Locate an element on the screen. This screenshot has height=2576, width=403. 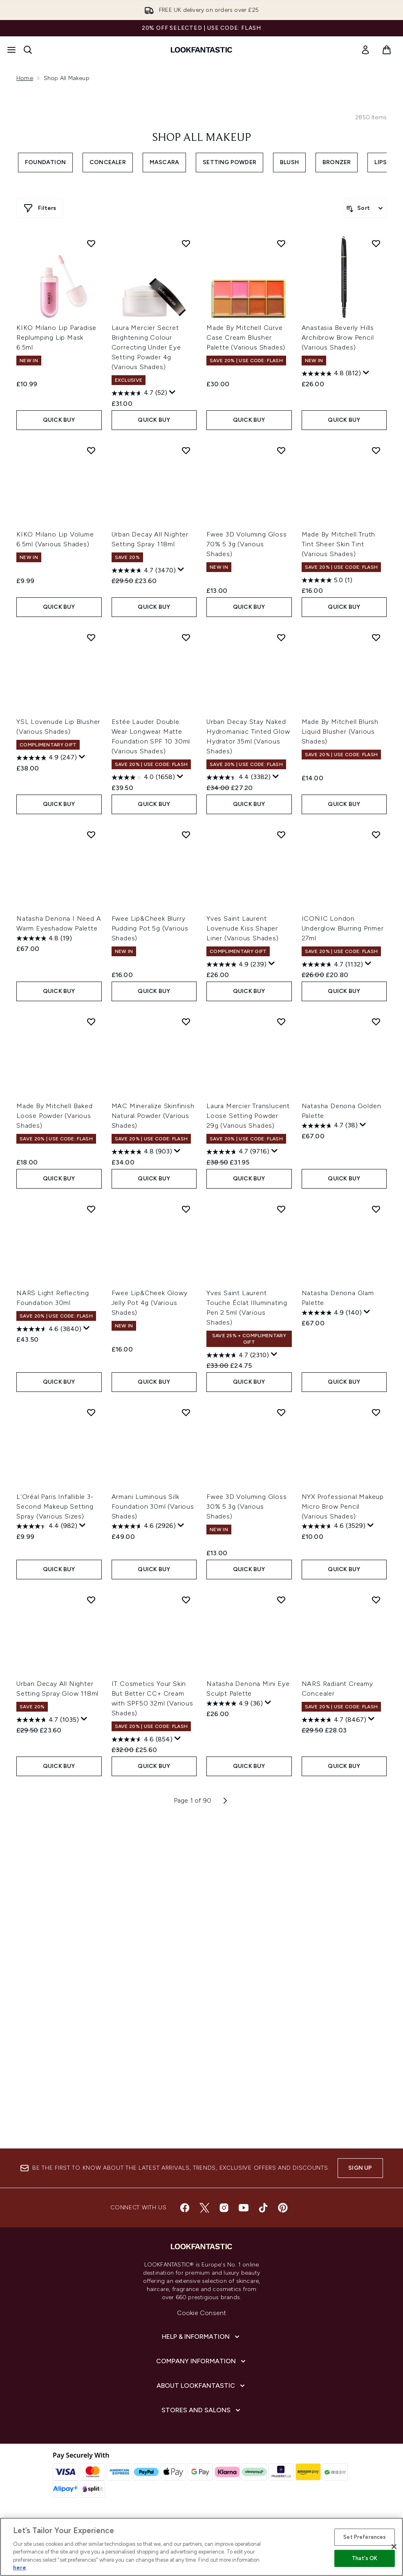
[Add Anastasia Beverly Hills Archibrow Brow Pencil (Various Shades) to wishlist] is located at coordinates (376, 243).